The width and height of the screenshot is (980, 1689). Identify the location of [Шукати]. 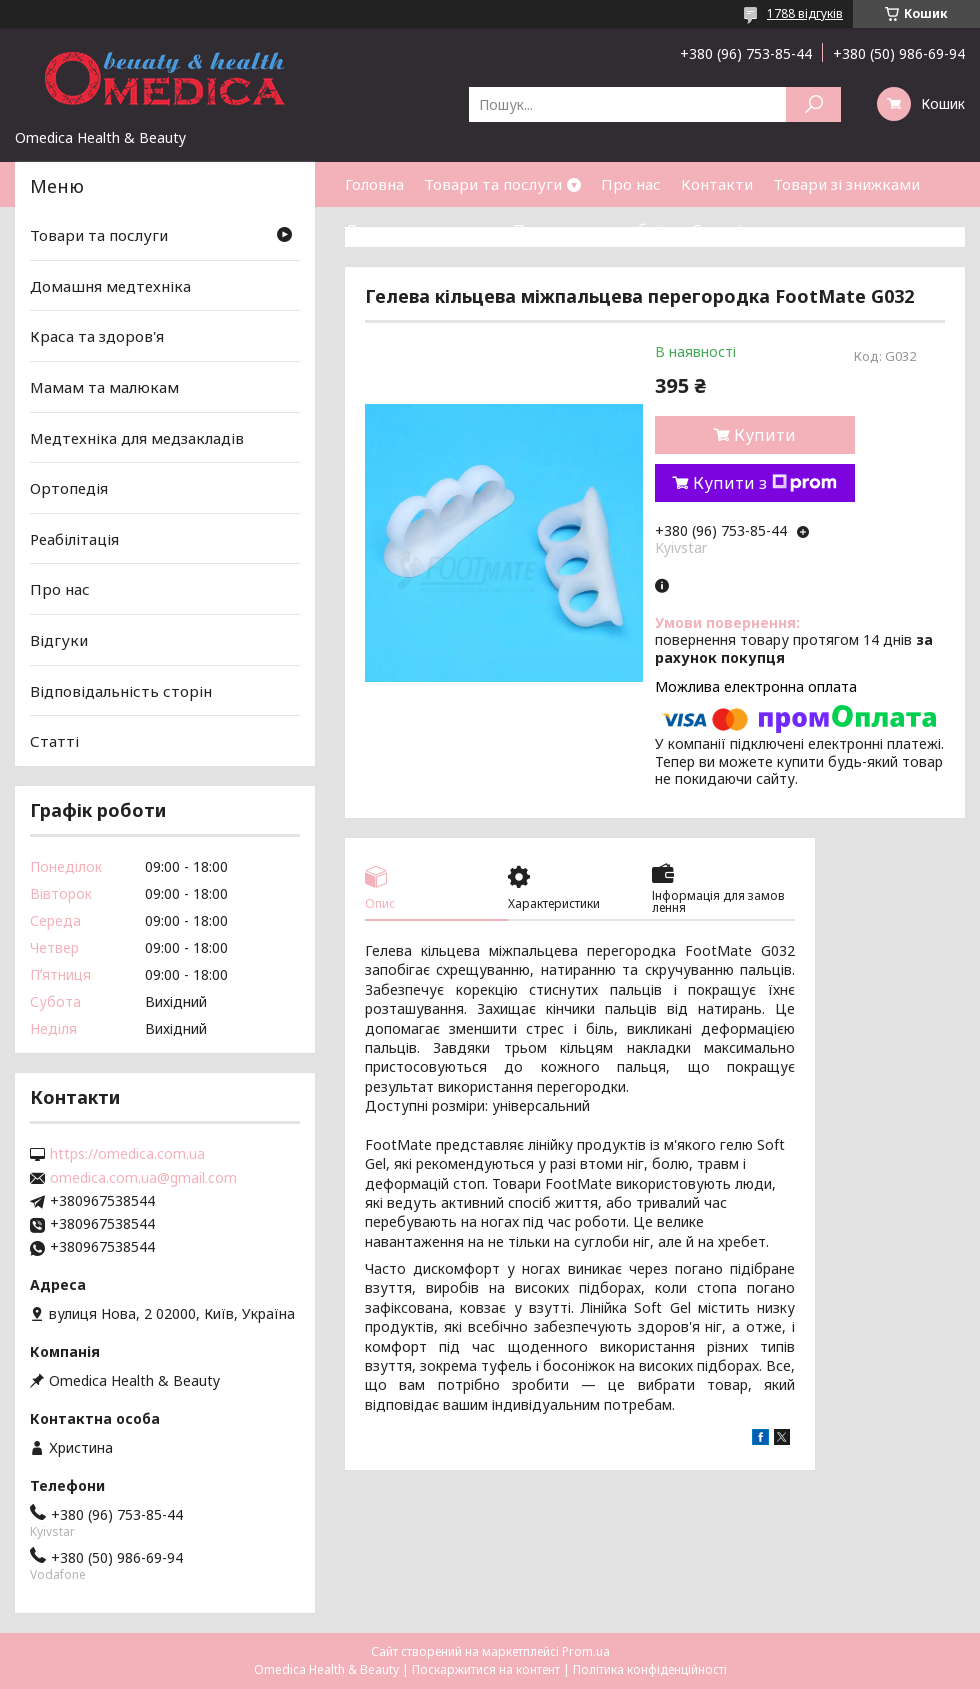
(813, 104).